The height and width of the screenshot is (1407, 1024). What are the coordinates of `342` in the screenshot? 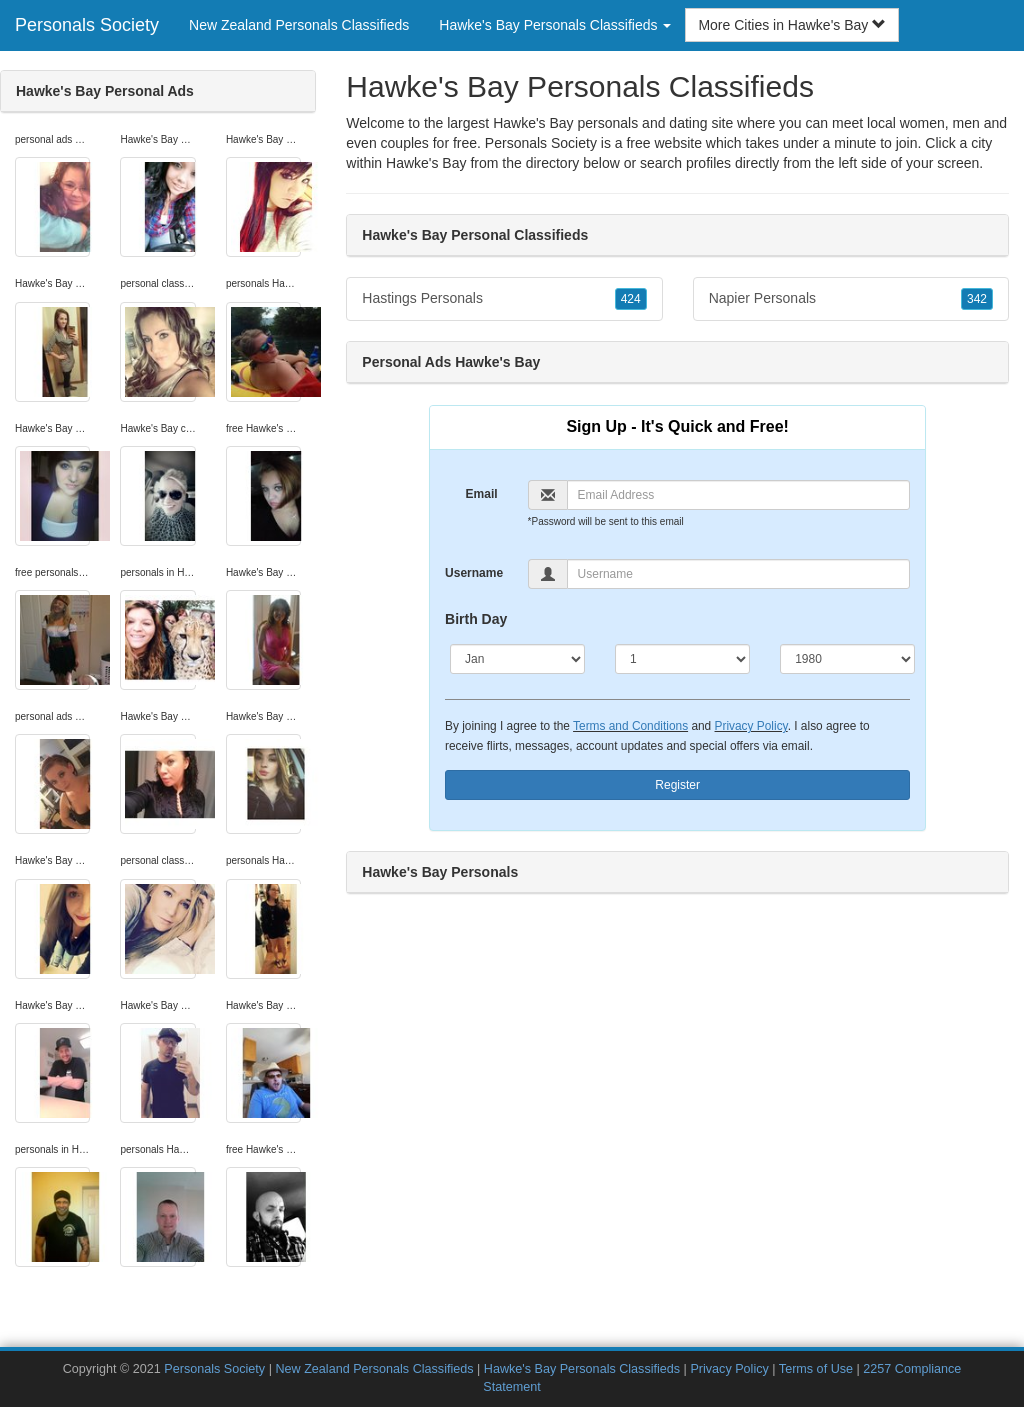 It's located at (977, 299).